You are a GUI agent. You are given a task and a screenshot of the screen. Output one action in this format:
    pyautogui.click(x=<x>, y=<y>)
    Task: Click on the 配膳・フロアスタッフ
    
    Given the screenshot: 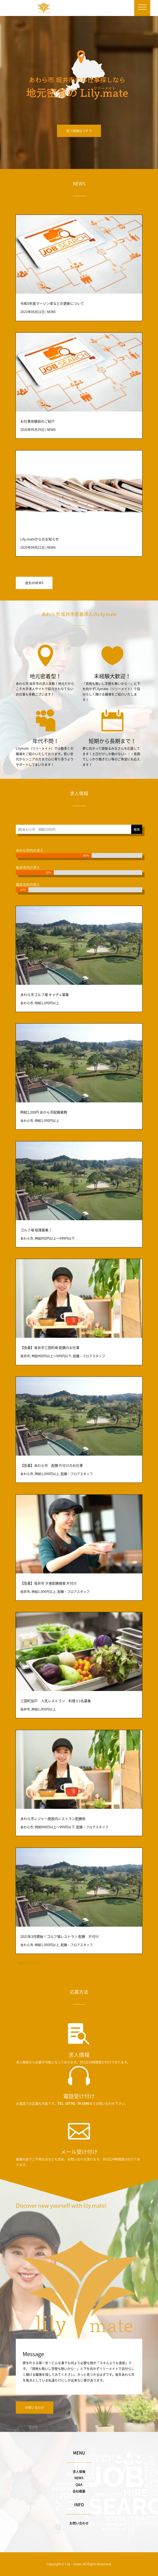 What is the action you would take?
    pyautogui.click(x=89, y=1356)
    